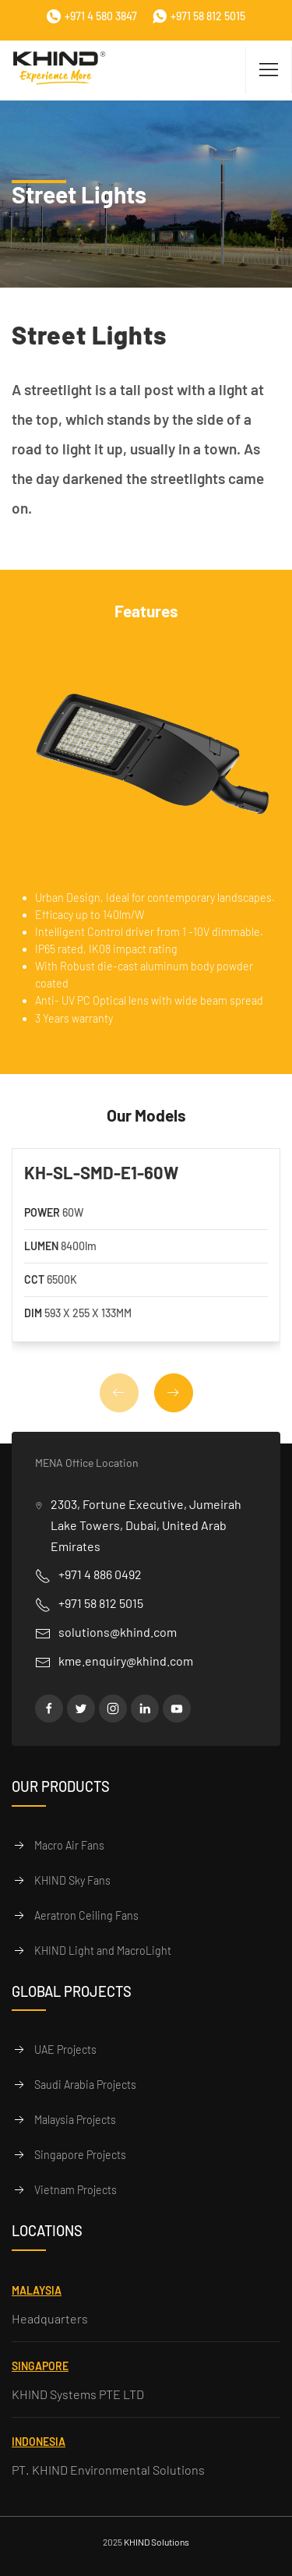  I want to click on UAE Projects, so click(65, 2049).